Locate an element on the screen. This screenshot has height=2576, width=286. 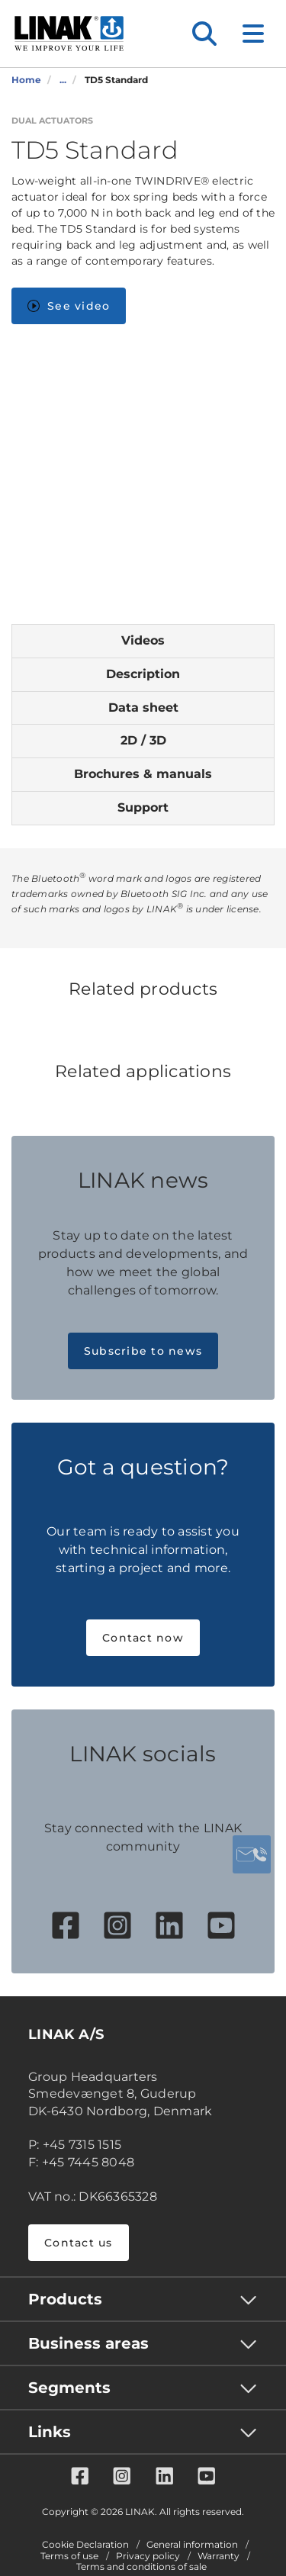
See video is located at coordinates (68, 306).